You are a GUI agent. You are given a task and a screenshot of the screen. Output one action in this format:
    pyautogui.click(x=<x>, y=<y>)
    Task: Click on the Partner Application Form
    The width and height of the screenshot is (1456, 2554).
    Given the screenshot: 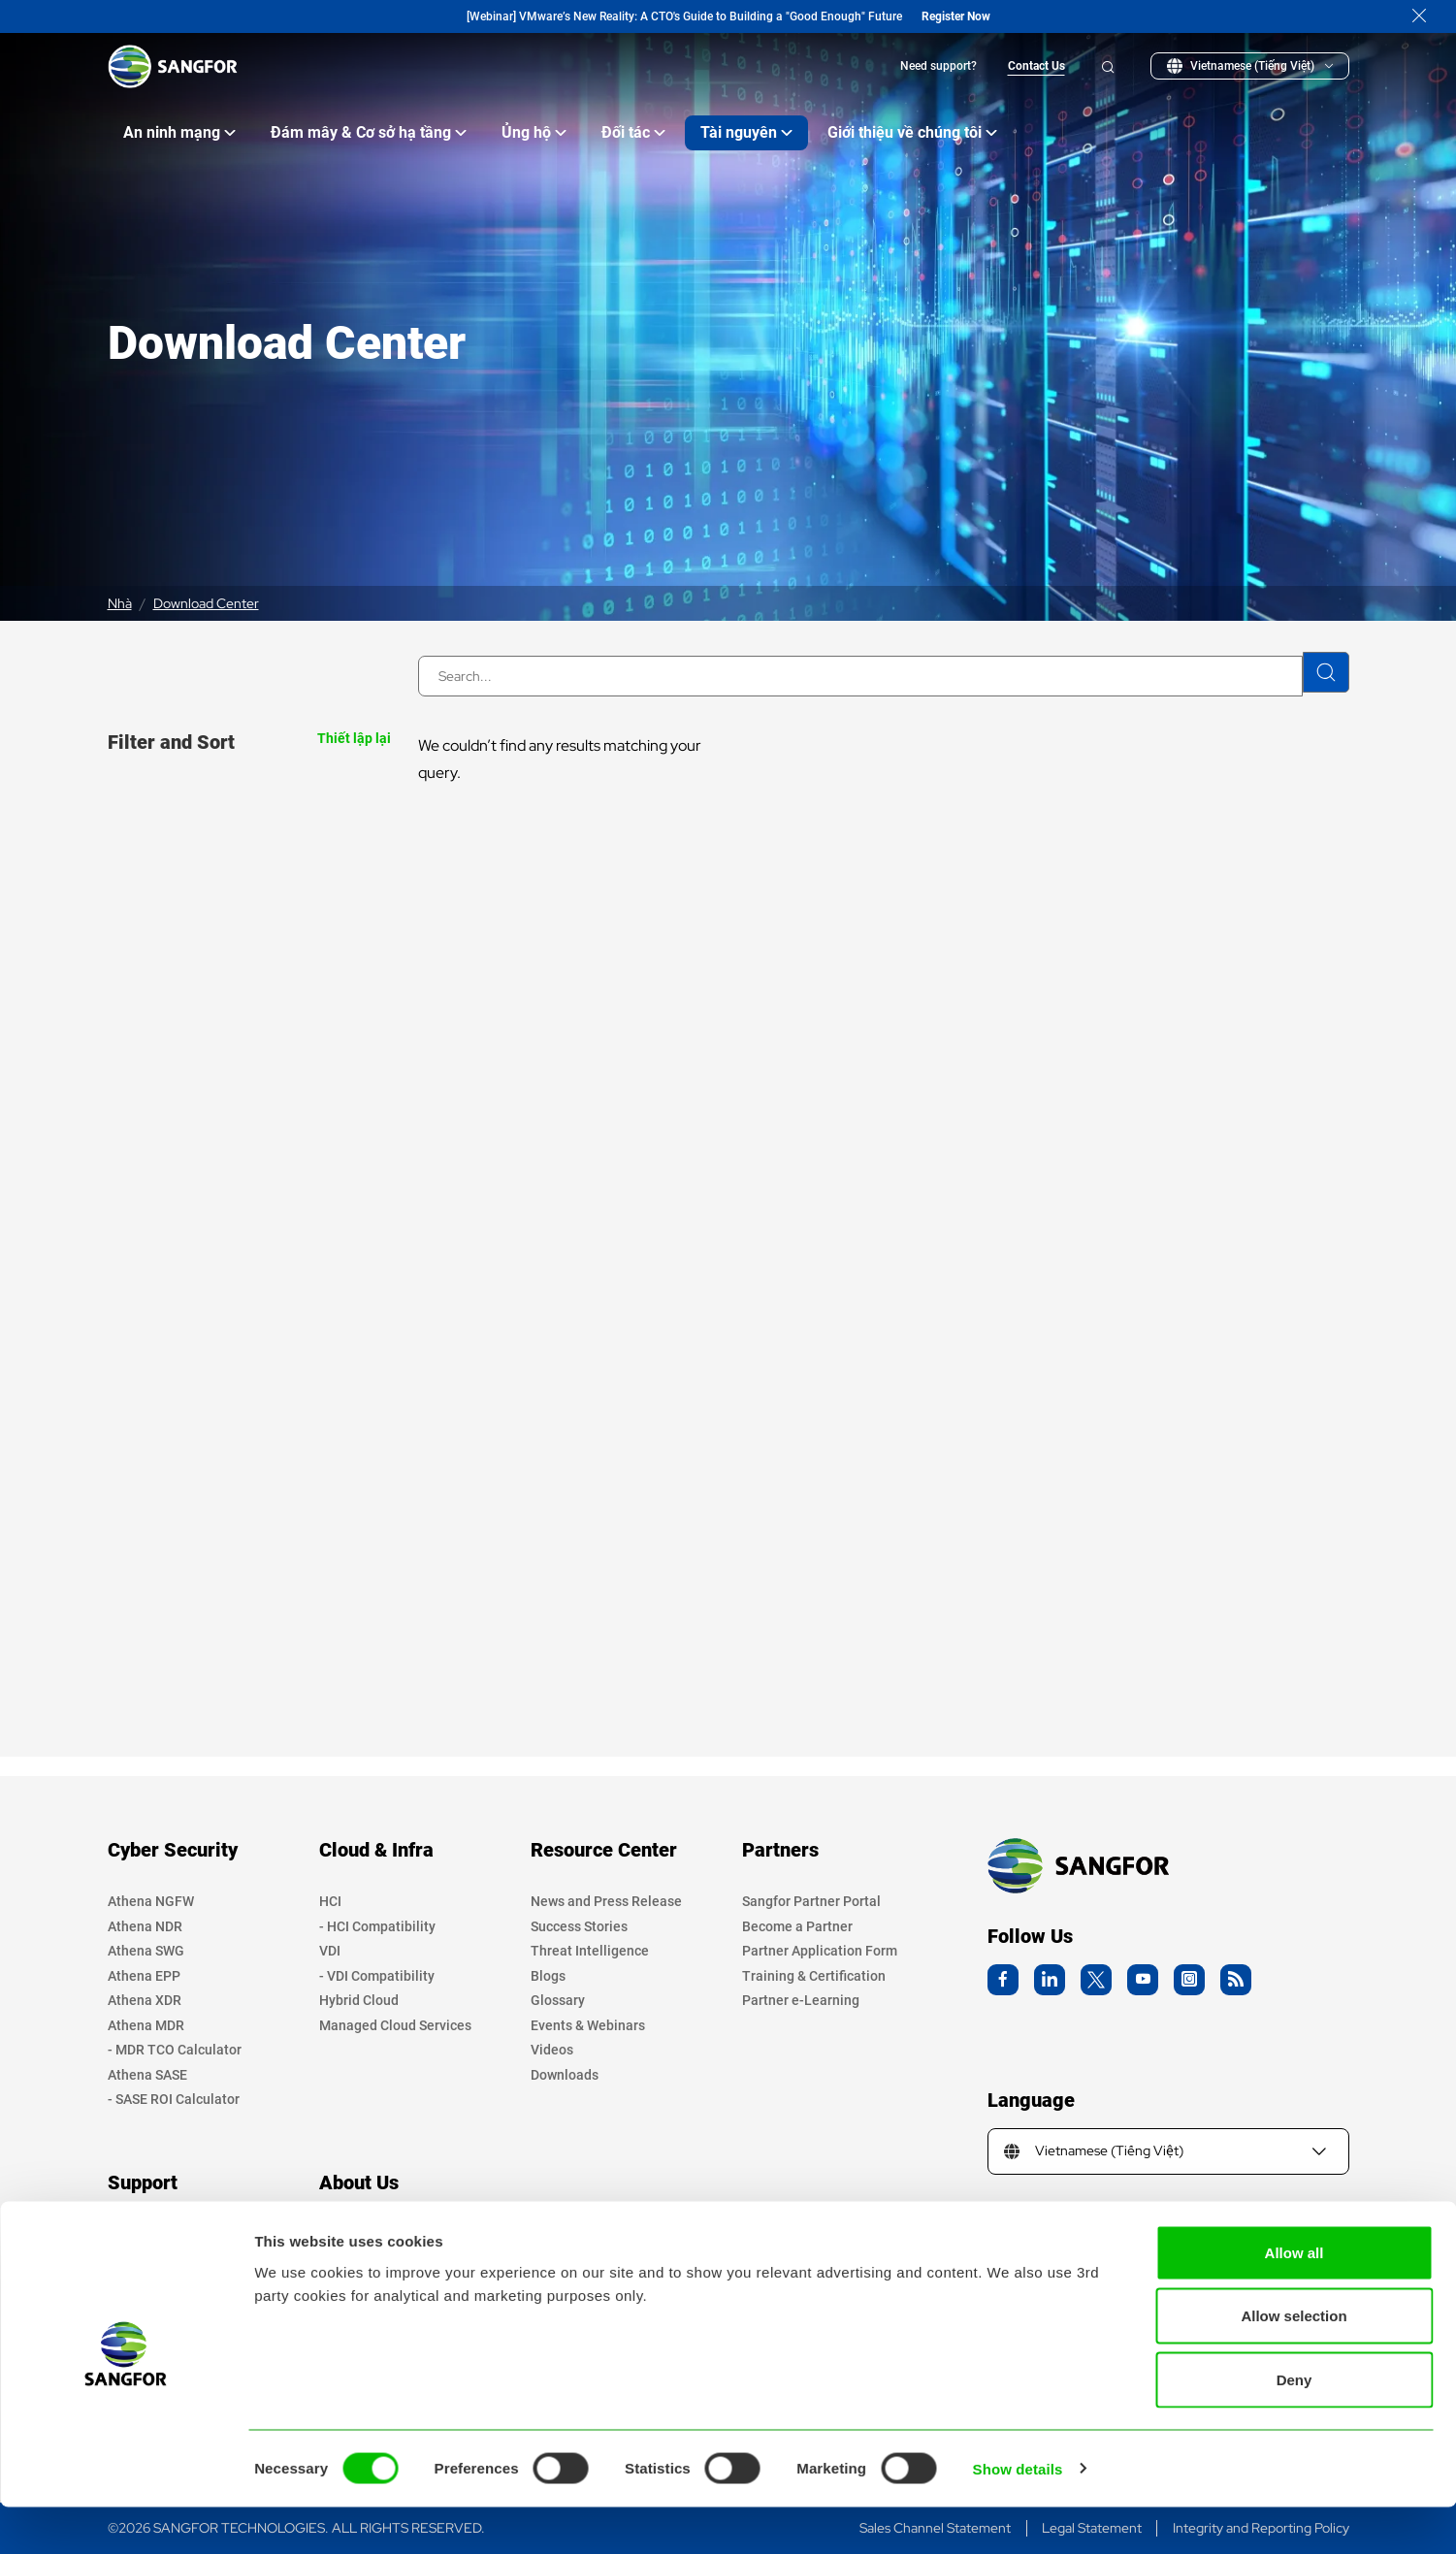 What is the action you would take?
    pyautogui.click(x=819, y=1950)
    